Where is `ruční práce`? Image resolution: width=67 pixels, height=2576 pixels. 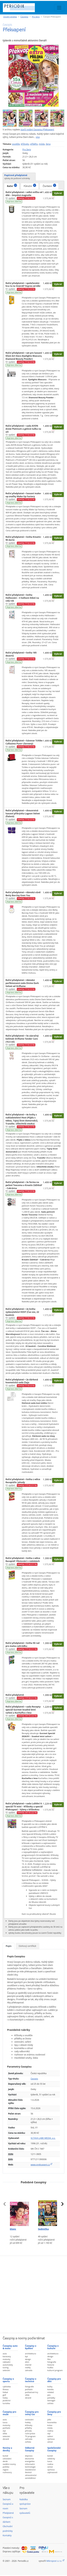
ruční práce is located at coordinates (30, 2433).